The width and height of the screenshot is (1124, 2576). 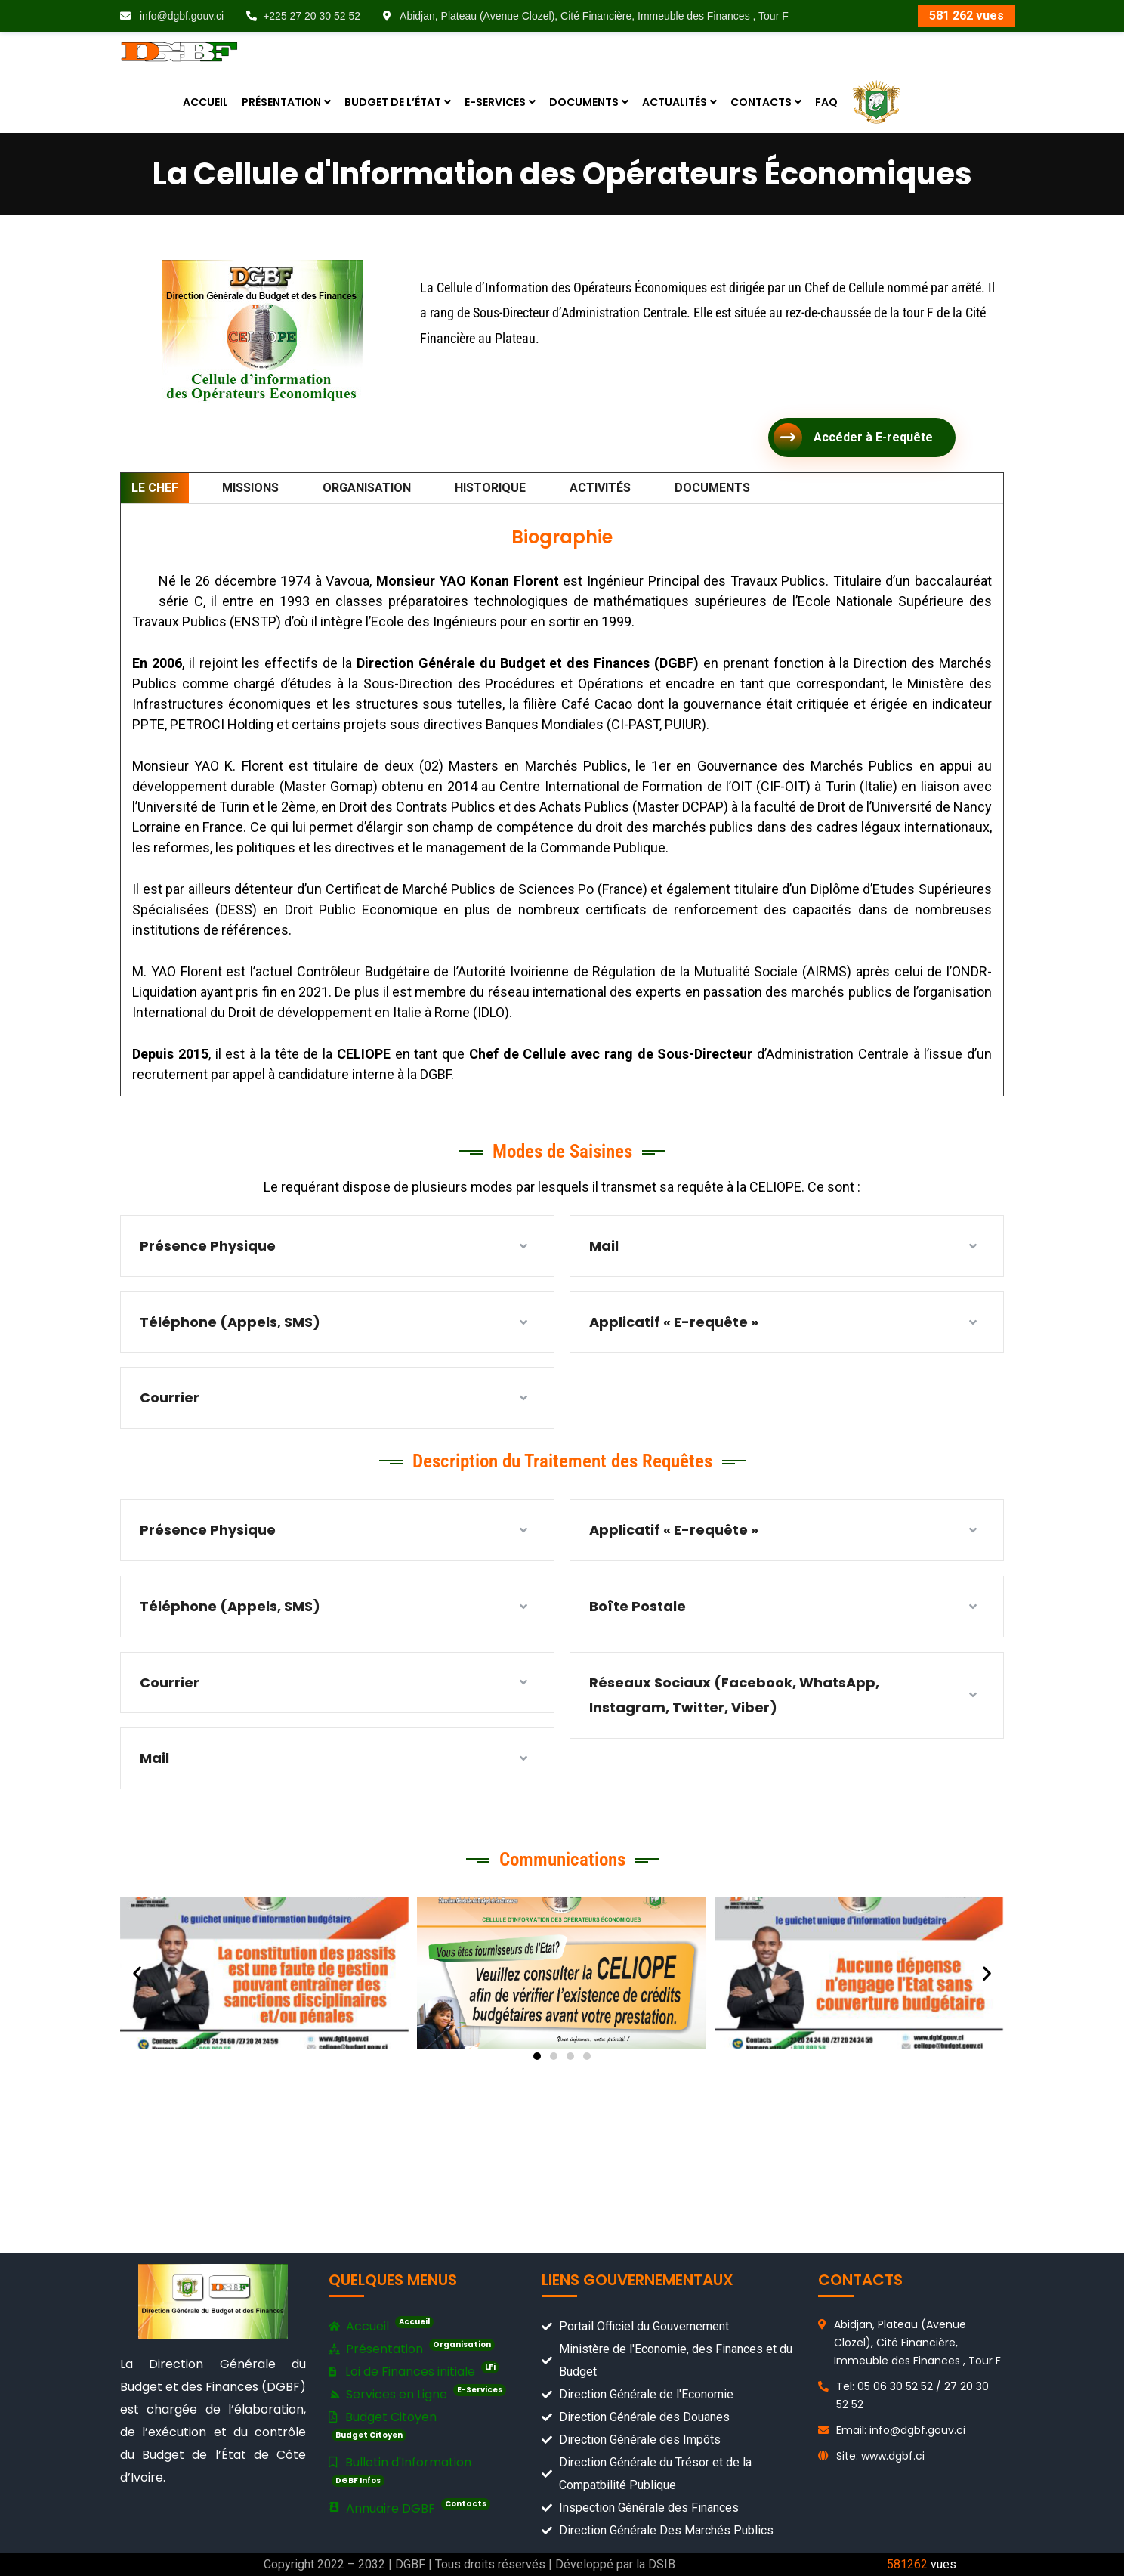 What do you see at coordinates (169, 1397) in the screenshot?
I see `Courrier` at bounding box center [169, 1397].